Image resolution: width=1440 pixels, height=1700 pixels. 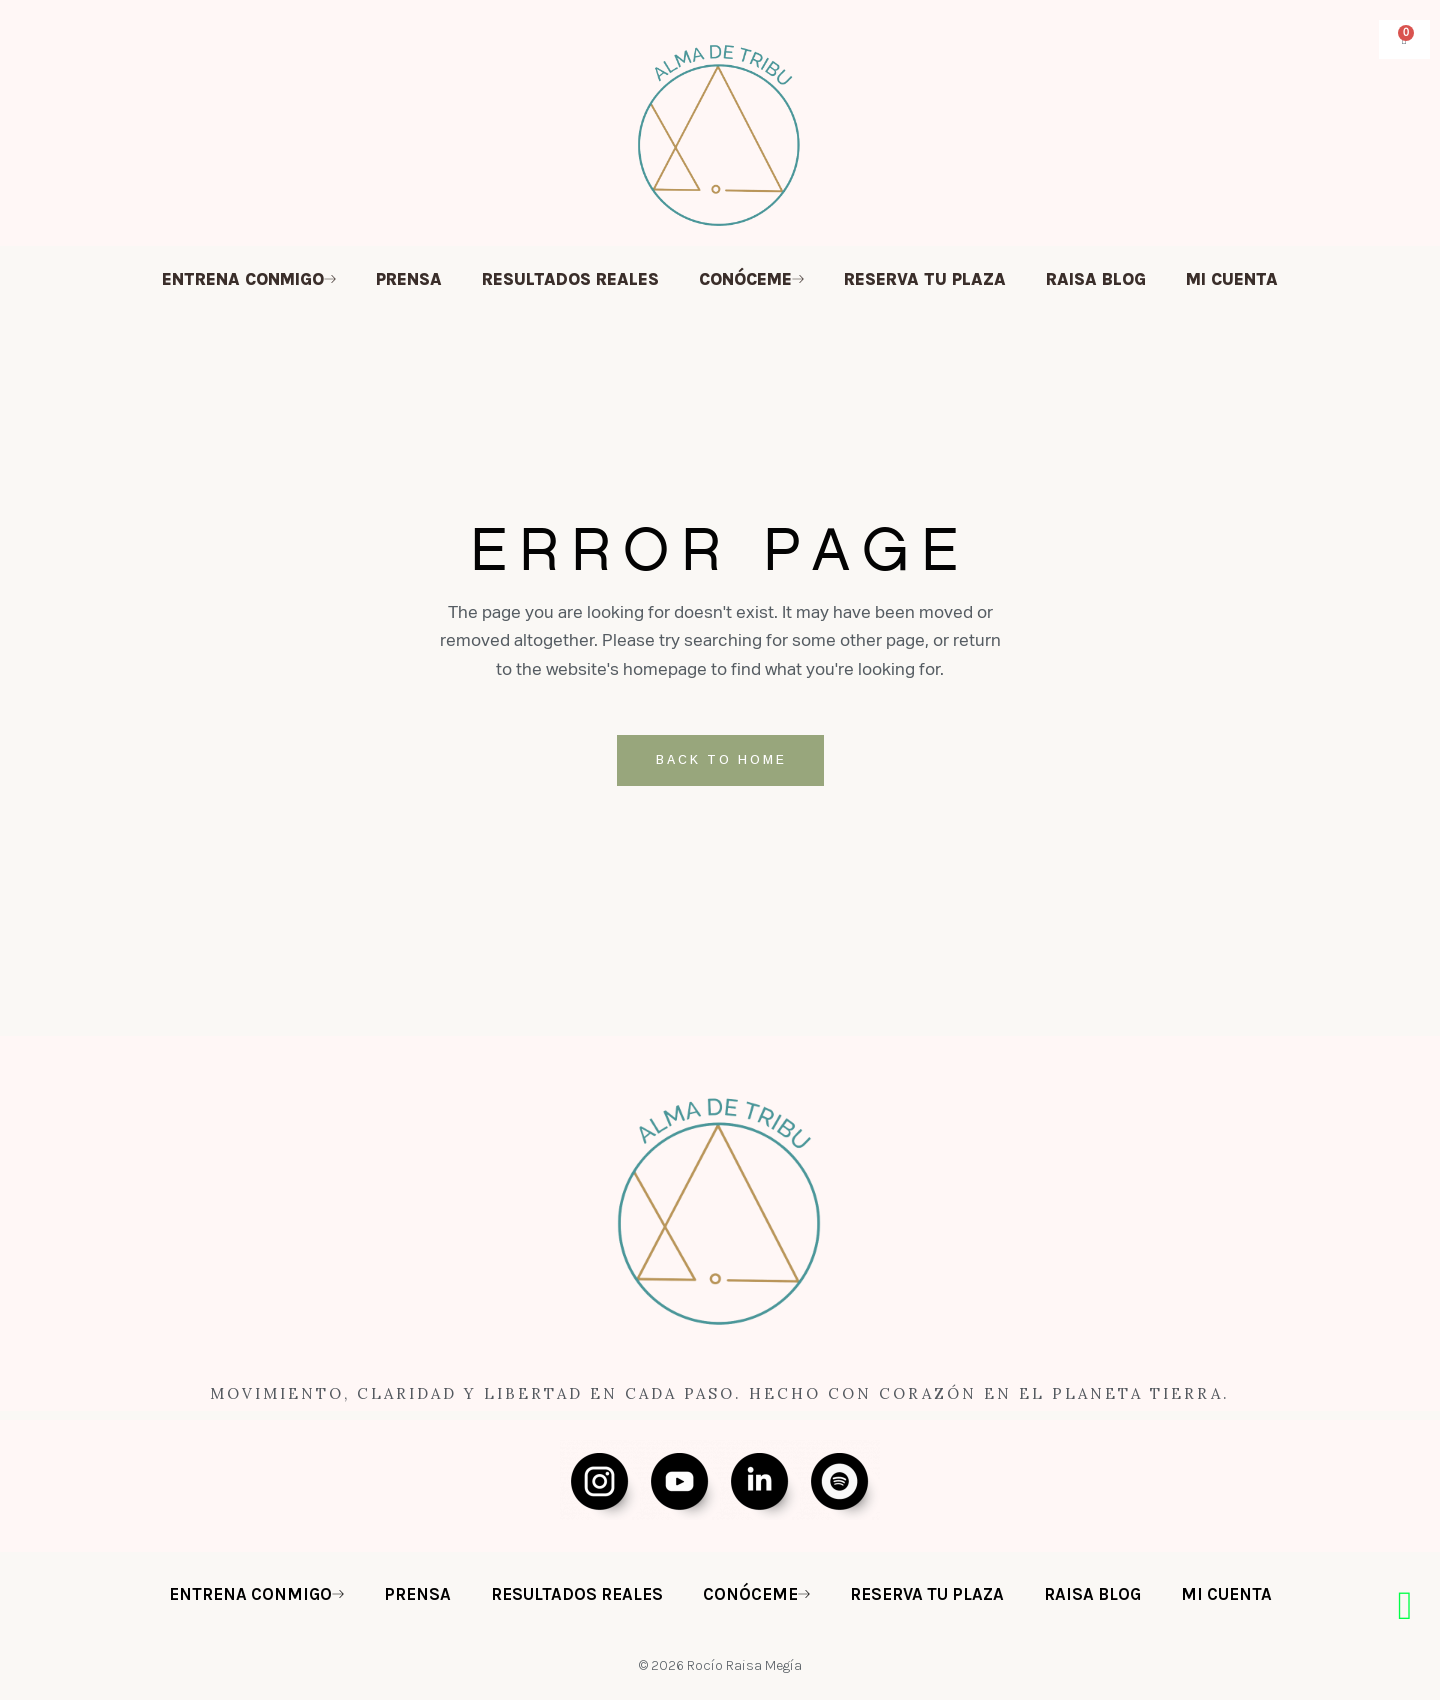 I want to click on RESERVA TU PLAZA, so click(x=925, y=279).